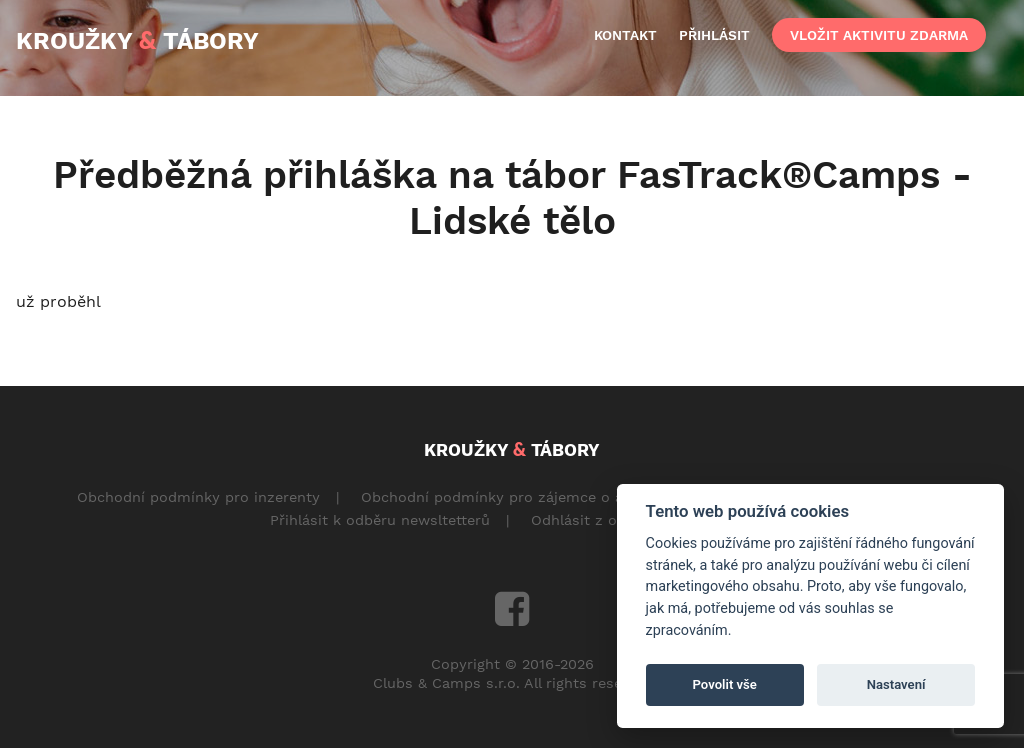  I want to click on Nastavení, so click(896, 684).